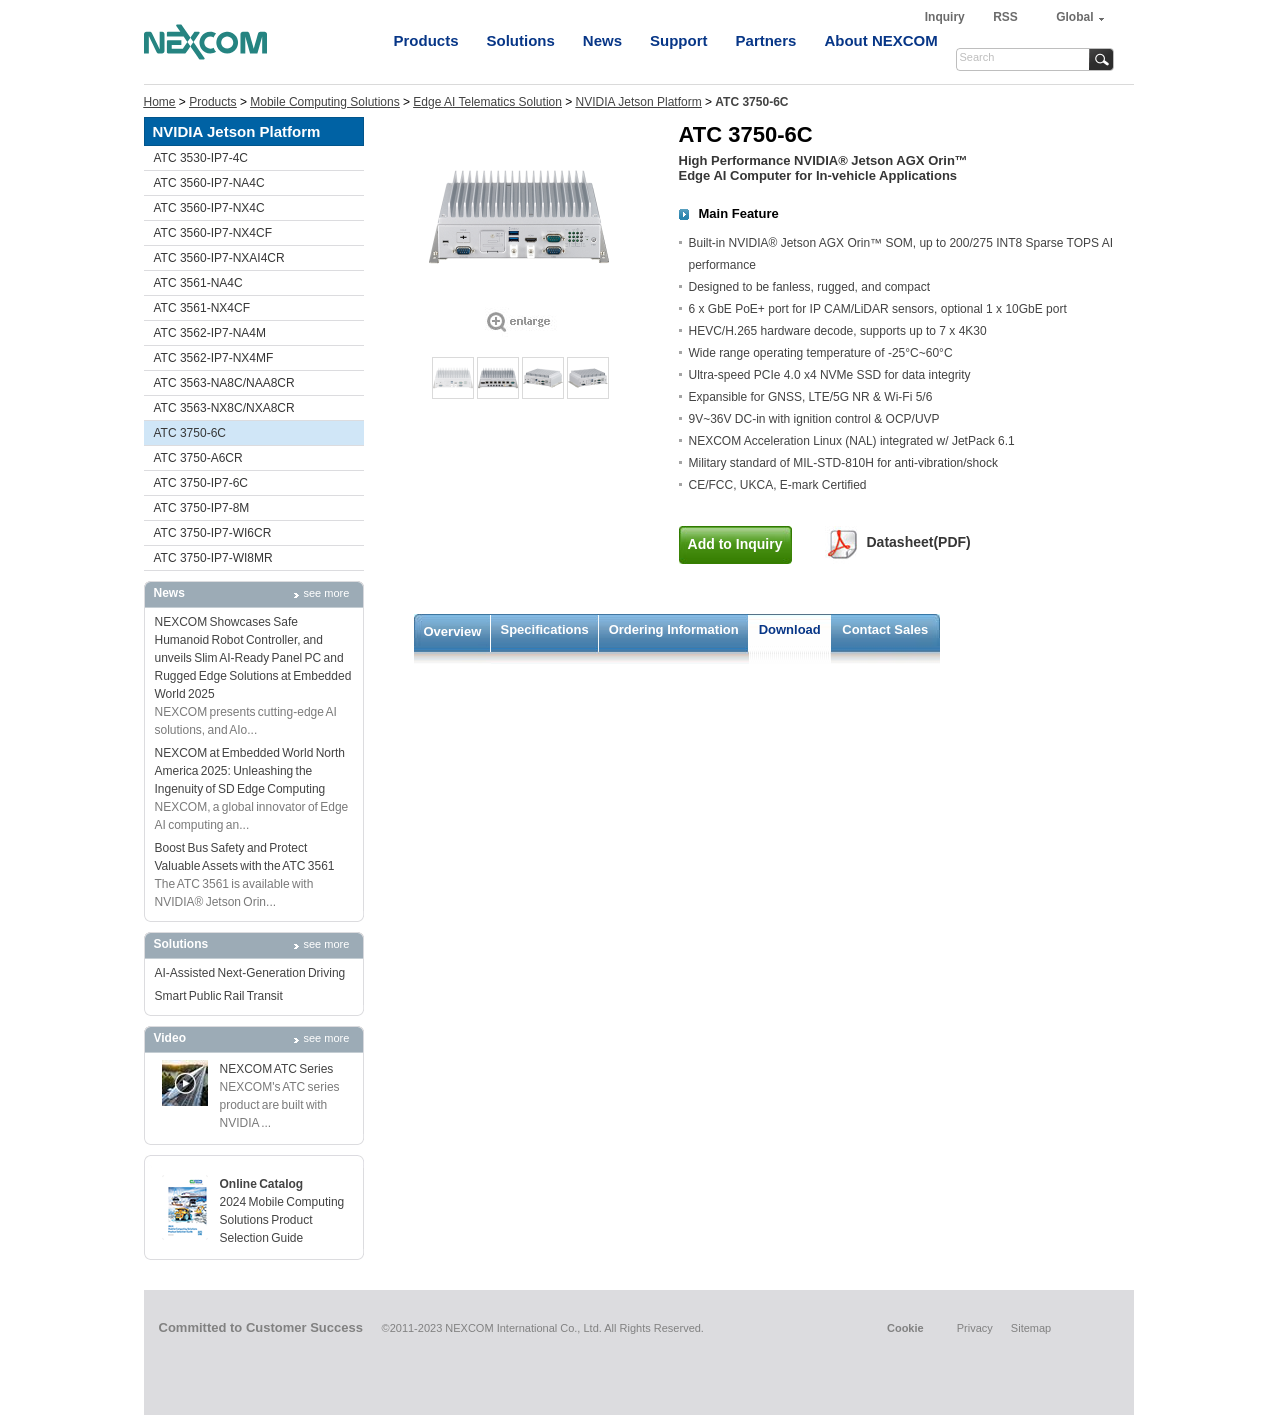 This screenshot has width=1277, height=1415. Describe the element at coordinates (1074, 17) in the screenshot. I see `Global` at that location.